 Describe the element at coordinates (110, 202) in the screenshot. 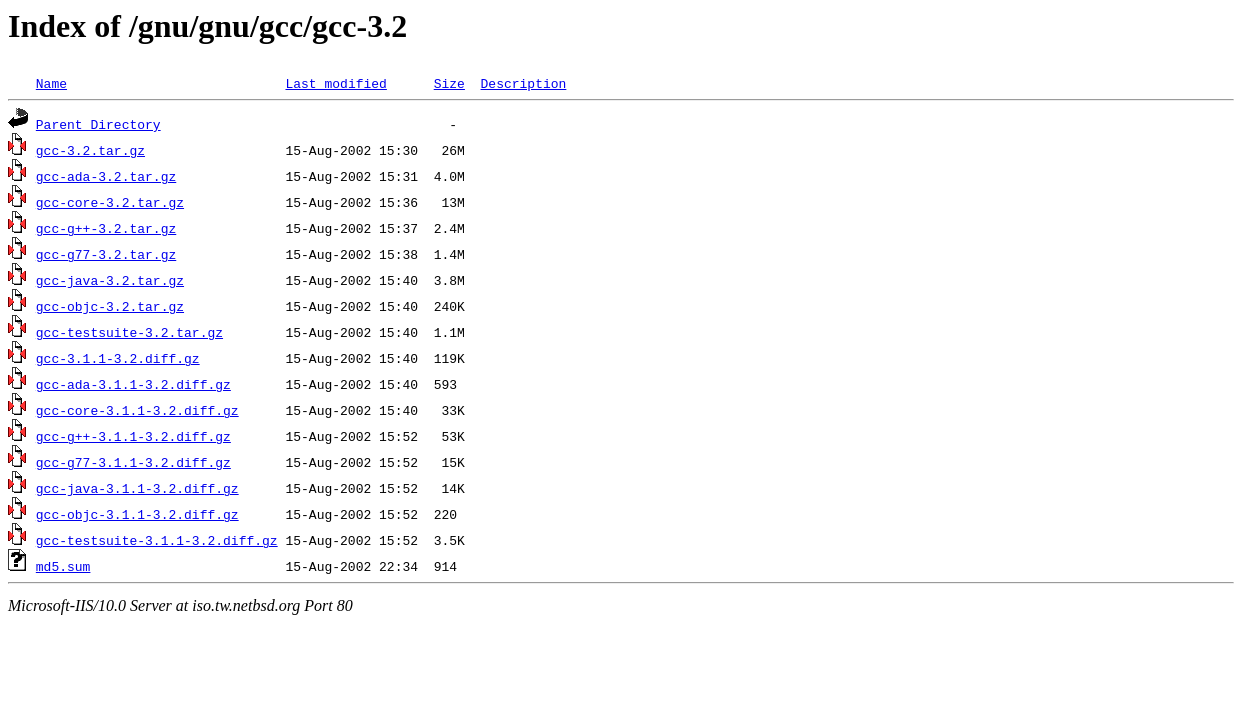

I see `gcc-core-3.2.tar.gz` at that location.